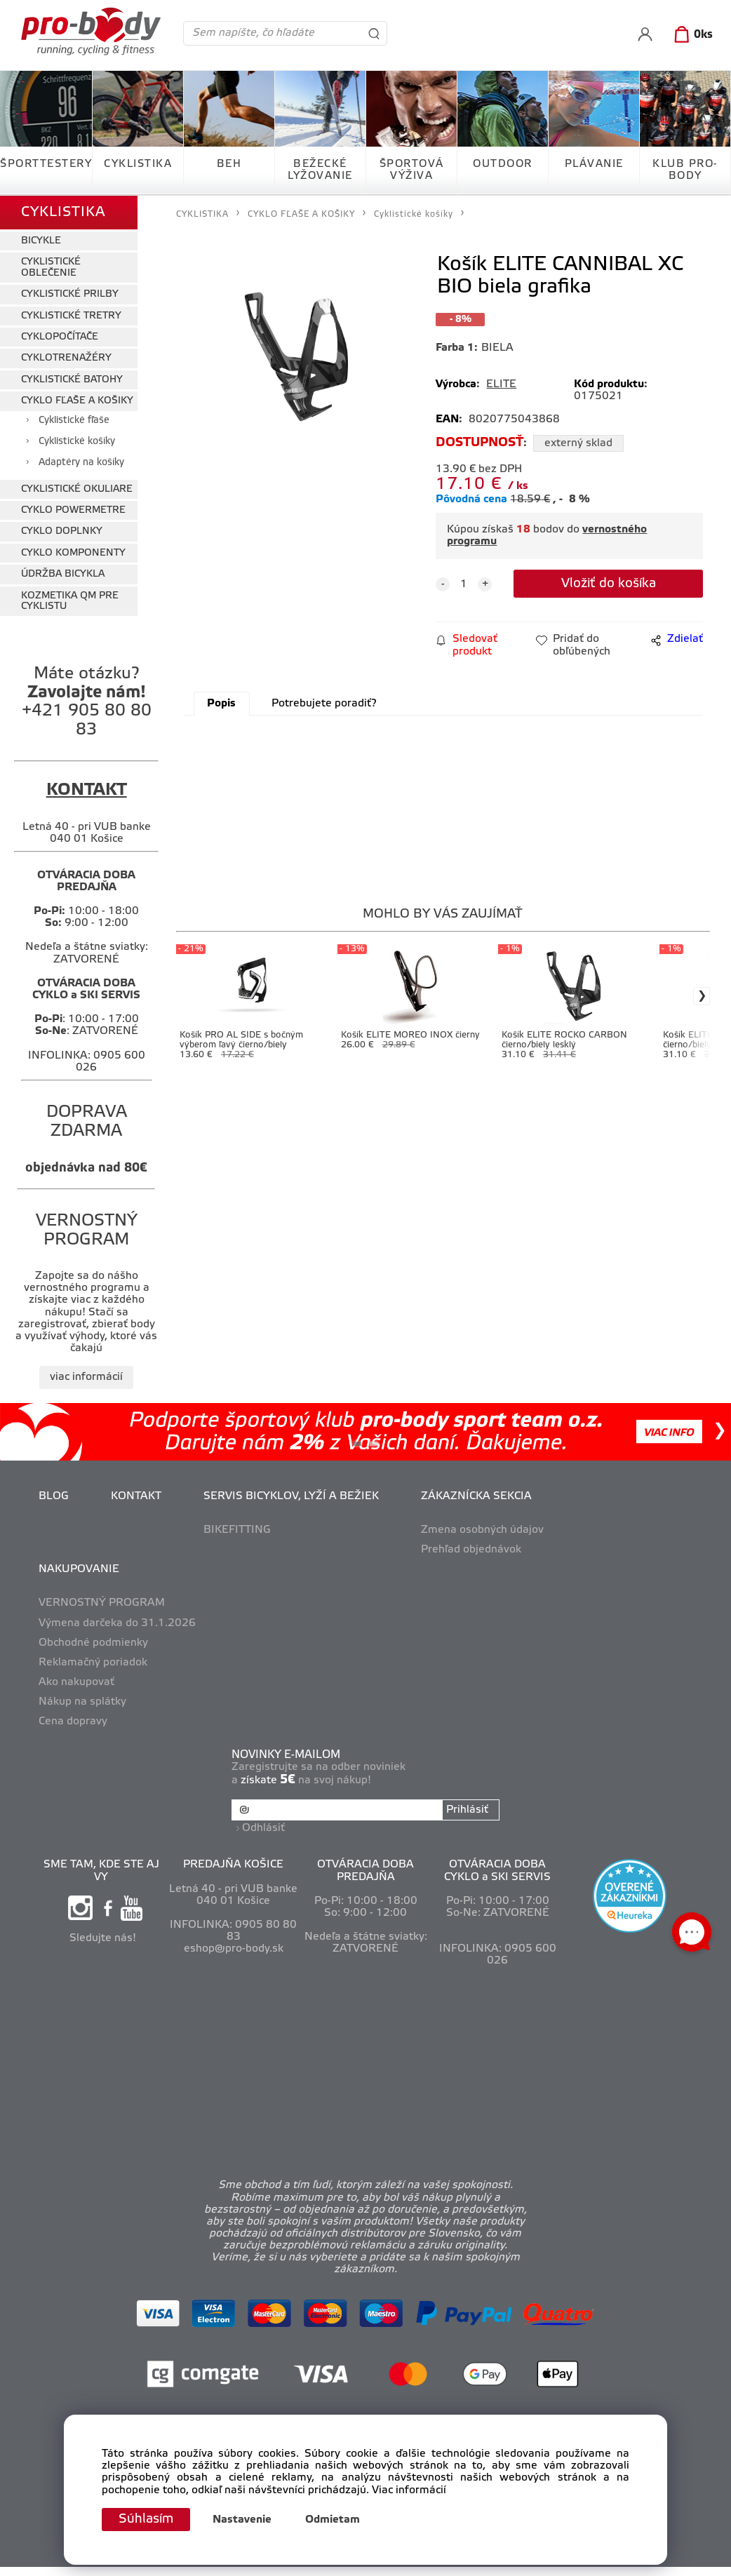 The width and height of the screenshot is (731, 2576). Describe the element at coordinates (146, 2519) in the screenshot. I see `Súhlasím` at that location.